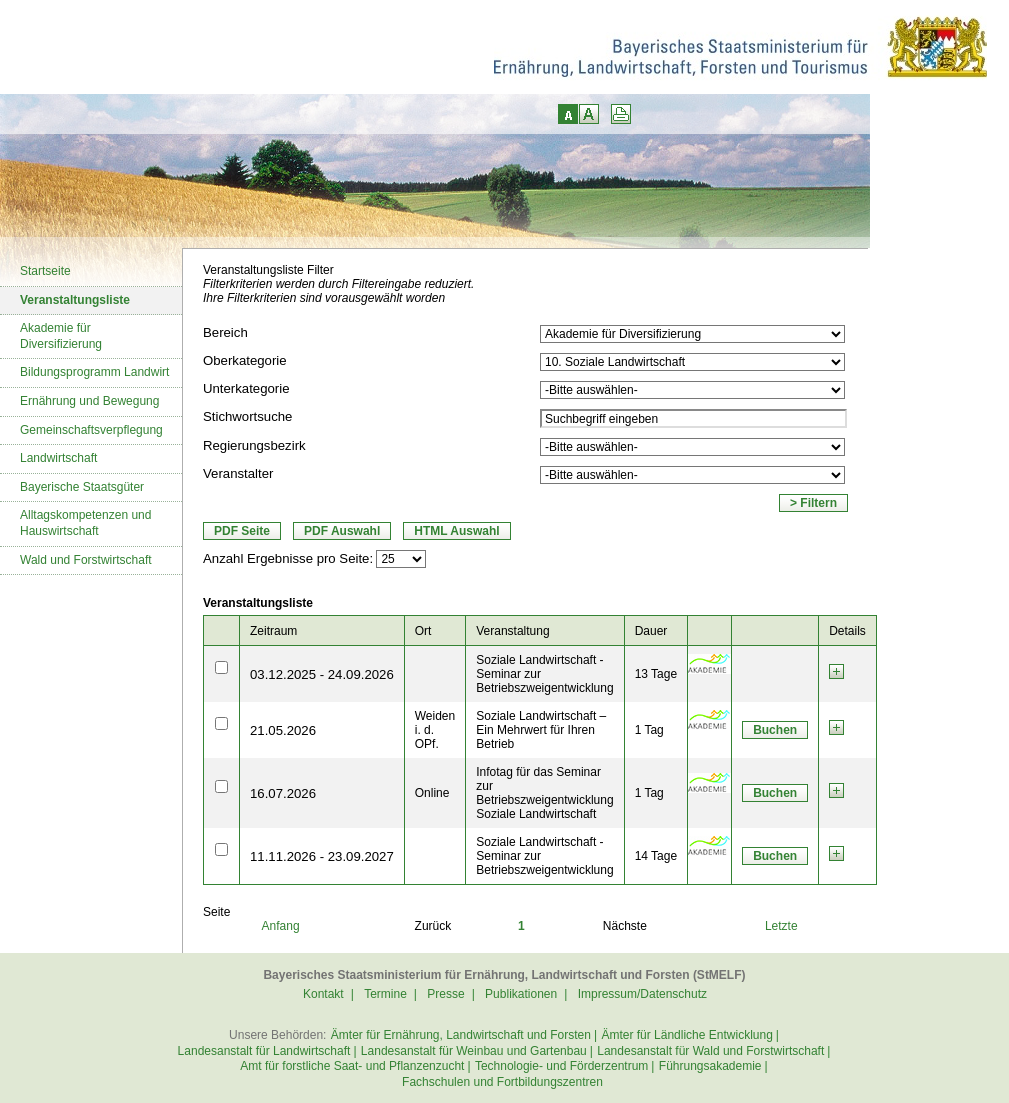 The image size is (1009, 1103). I want to click on Ernährung und Bewegung, so click(89, 401).